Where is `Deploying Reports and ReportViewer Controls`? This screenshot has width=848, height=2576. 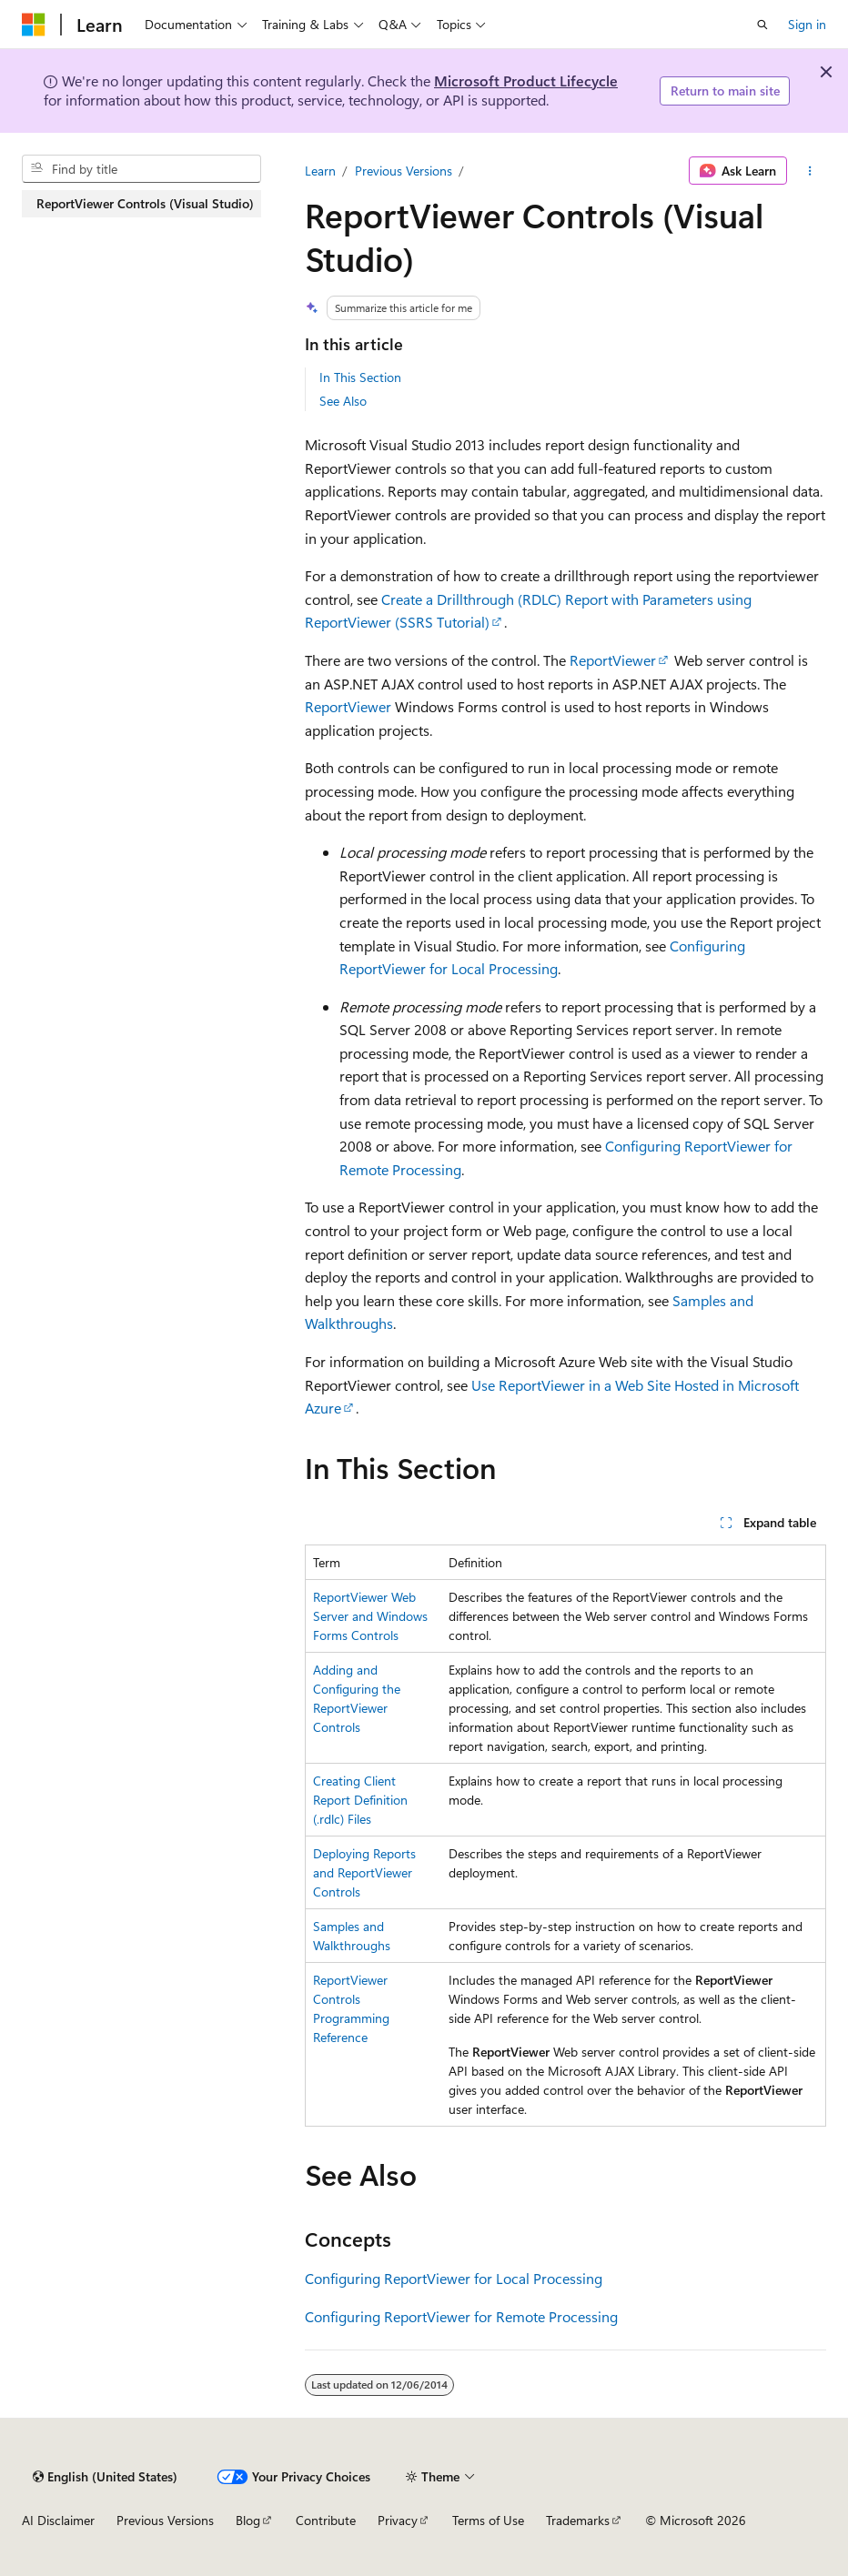 Deploying Reports and ReportViewer Controls is located at coordinates (364, 1872).